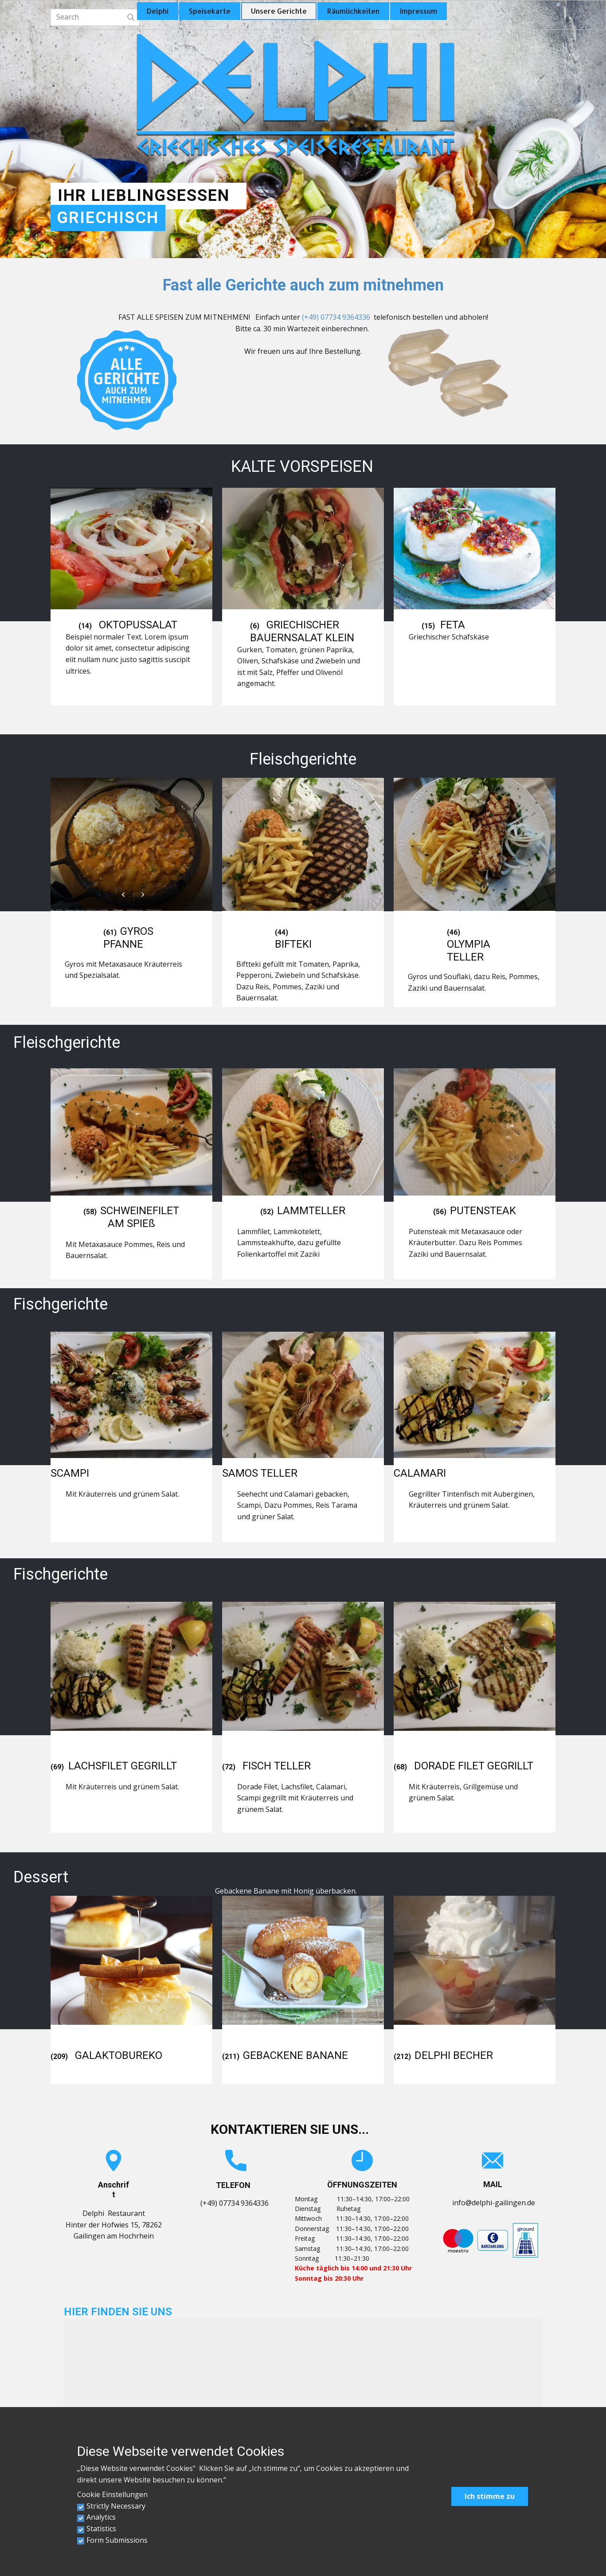 The width and height of the screenshot is (606, 2576). What do you see at coordinates (117, 2540) in the screenshot?
I see `Form Submissions` at bounding box center [117, 2540].